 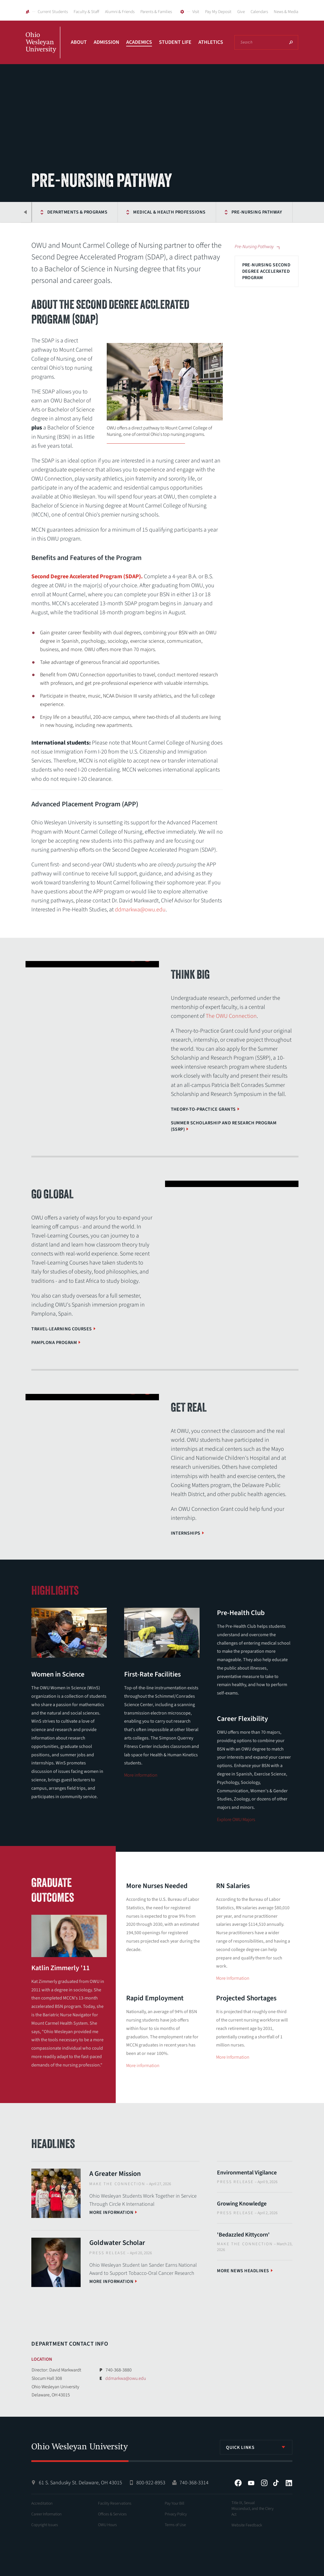 I want to click on 'Bedazzled Kittycorn', so click(x=243, y=2235).